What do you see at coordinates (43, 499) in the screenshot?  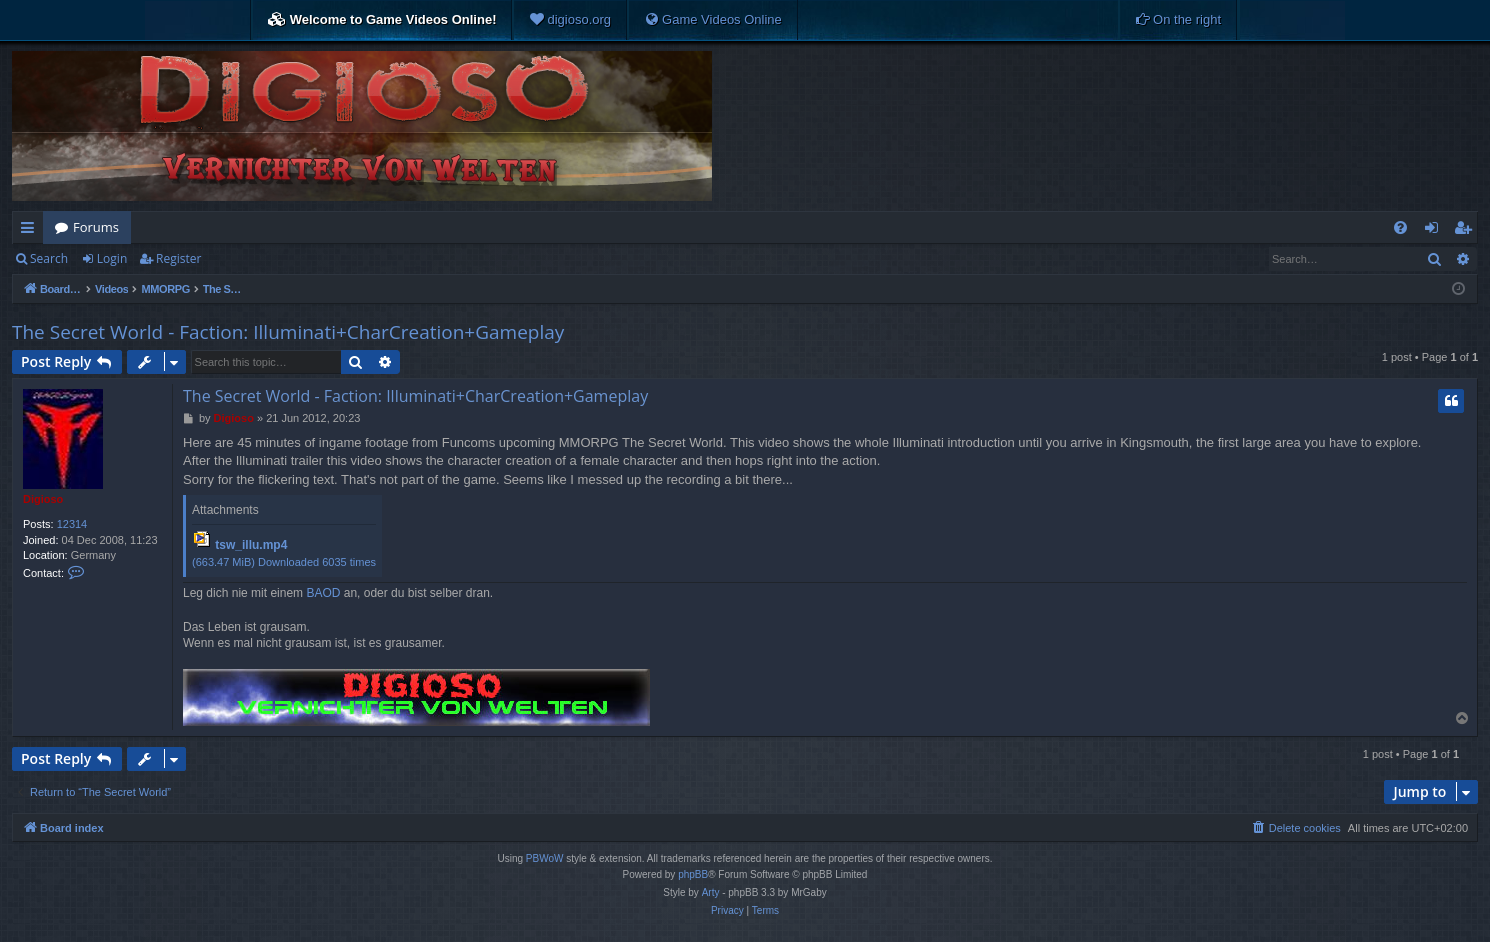 I see `Digioso` at bounding box center [43, 499].